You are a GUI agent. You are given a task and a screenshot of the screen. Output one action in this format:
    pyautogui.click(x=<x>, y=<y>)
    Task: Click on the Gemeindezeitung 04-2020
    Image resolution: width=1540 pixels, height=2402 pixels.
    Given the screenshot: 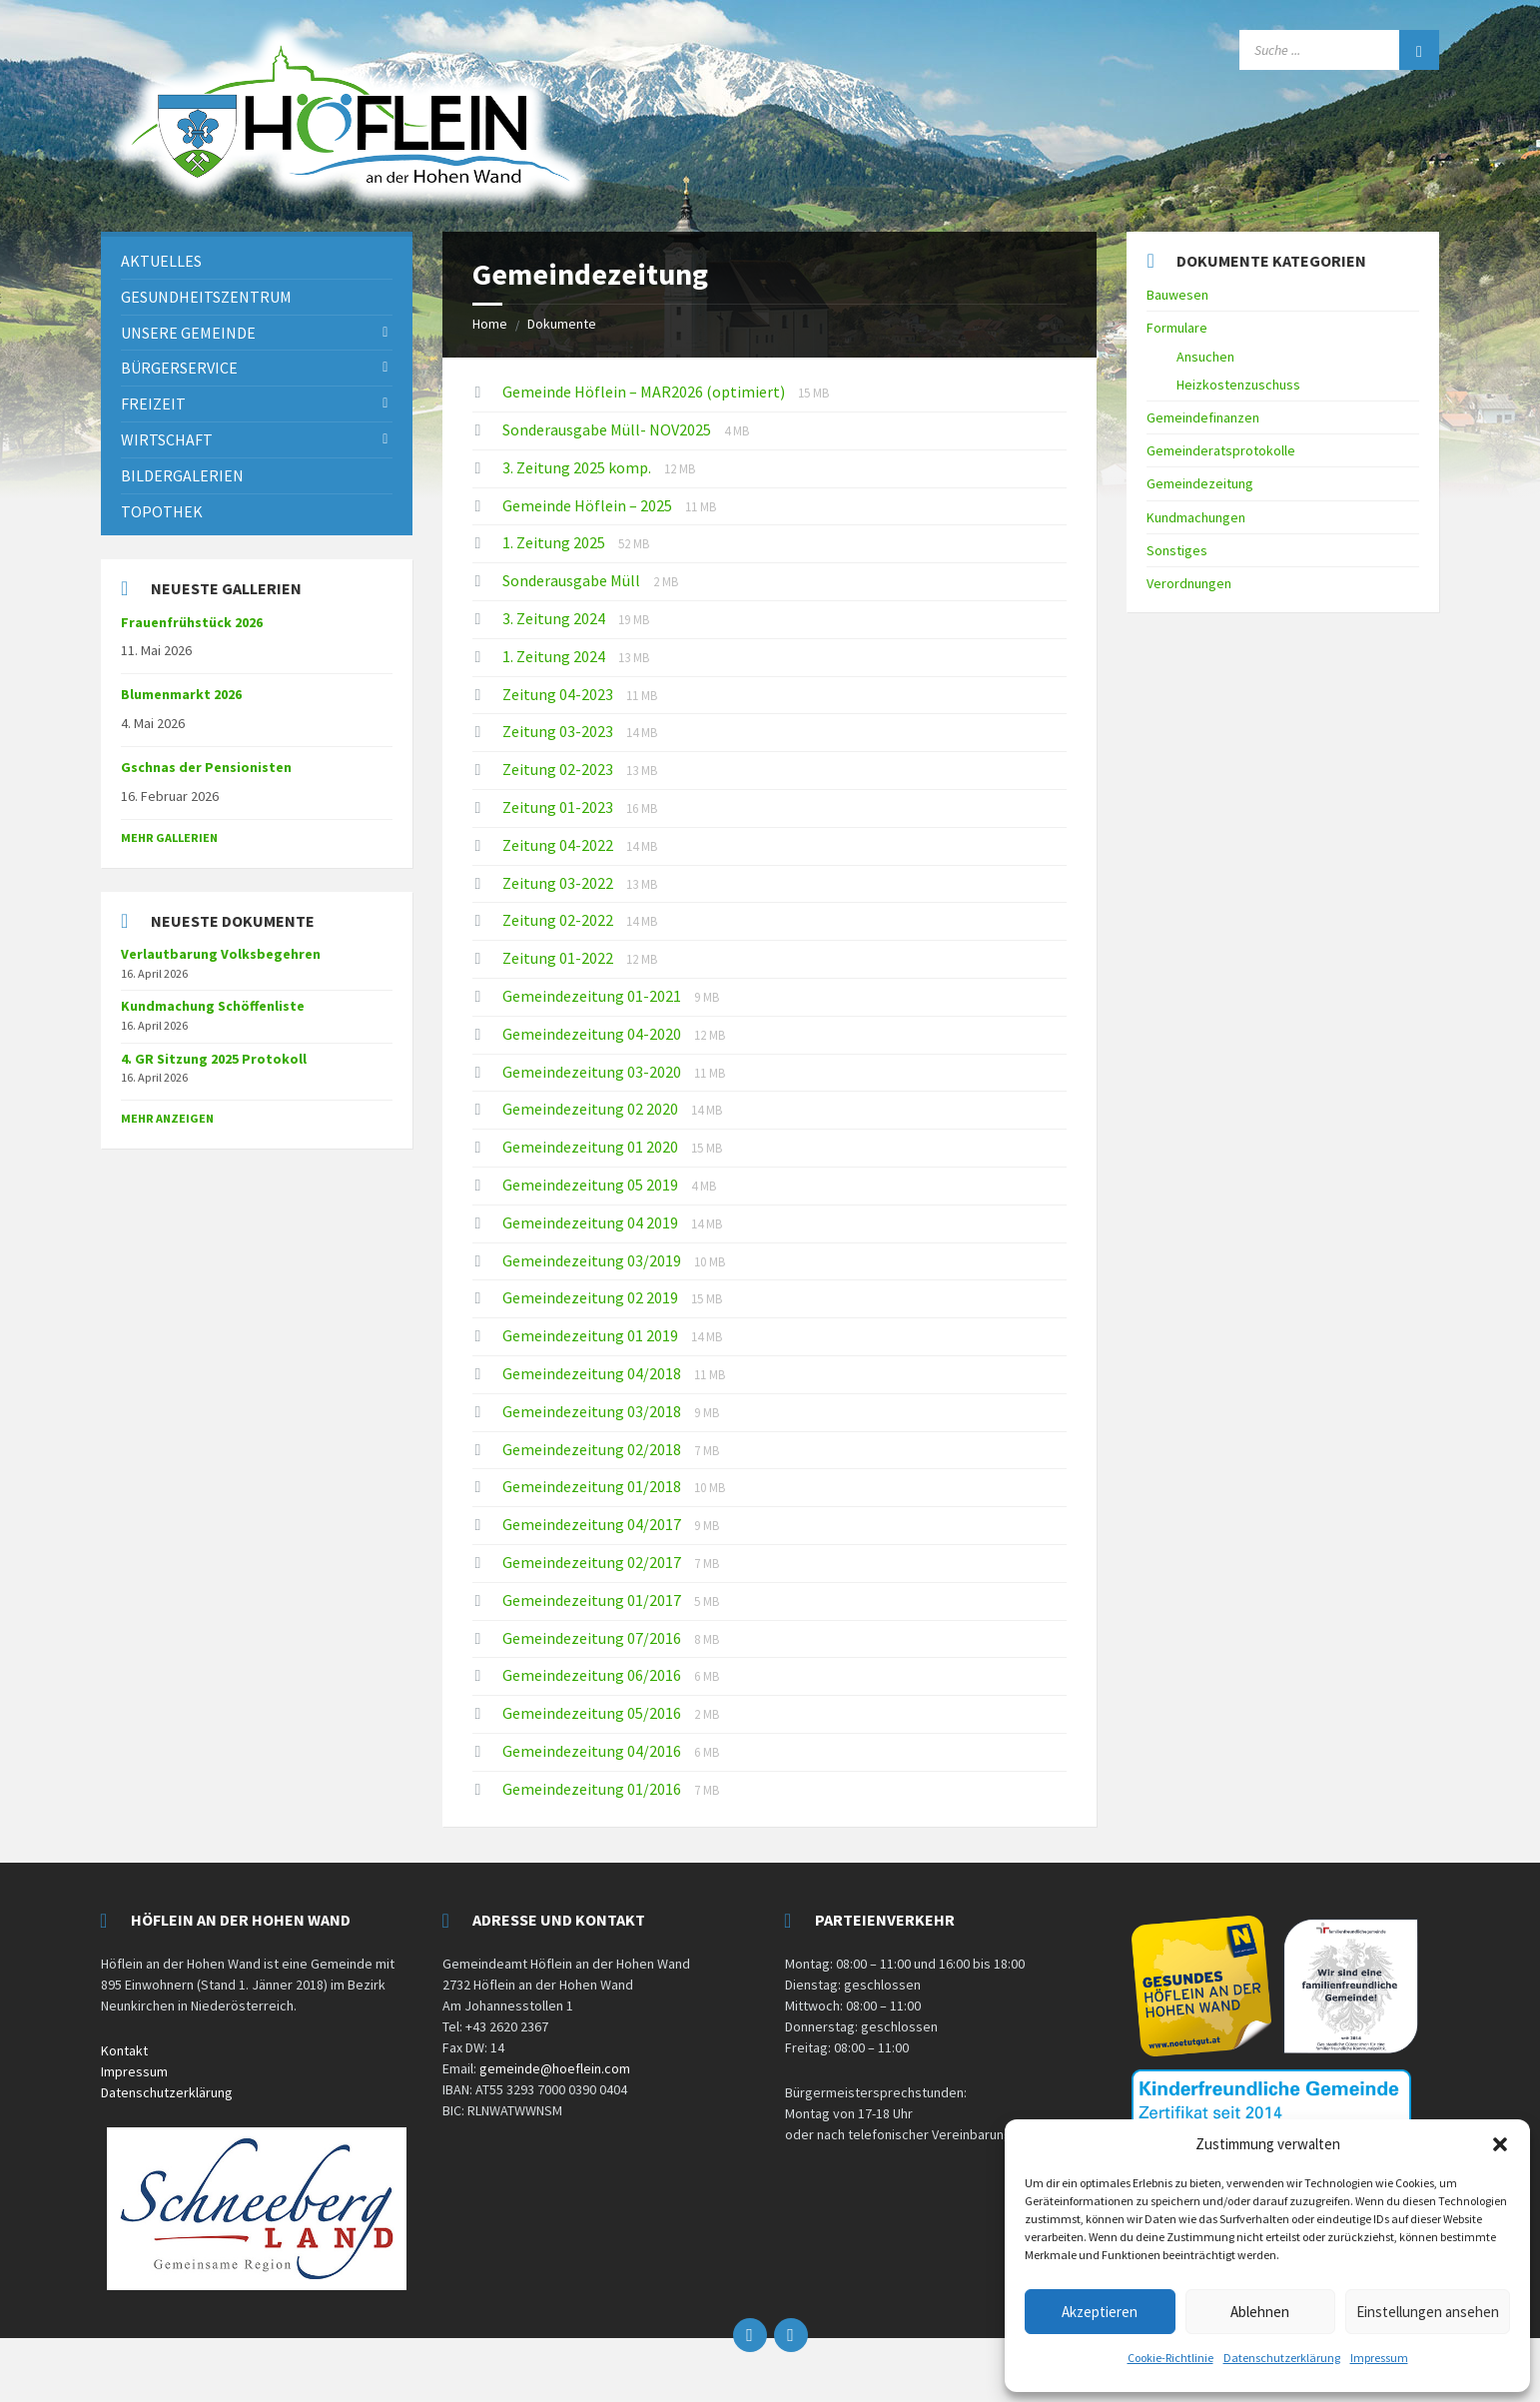 What is the action you would take?
    pyautogui.click(x=593, y=1034)
    